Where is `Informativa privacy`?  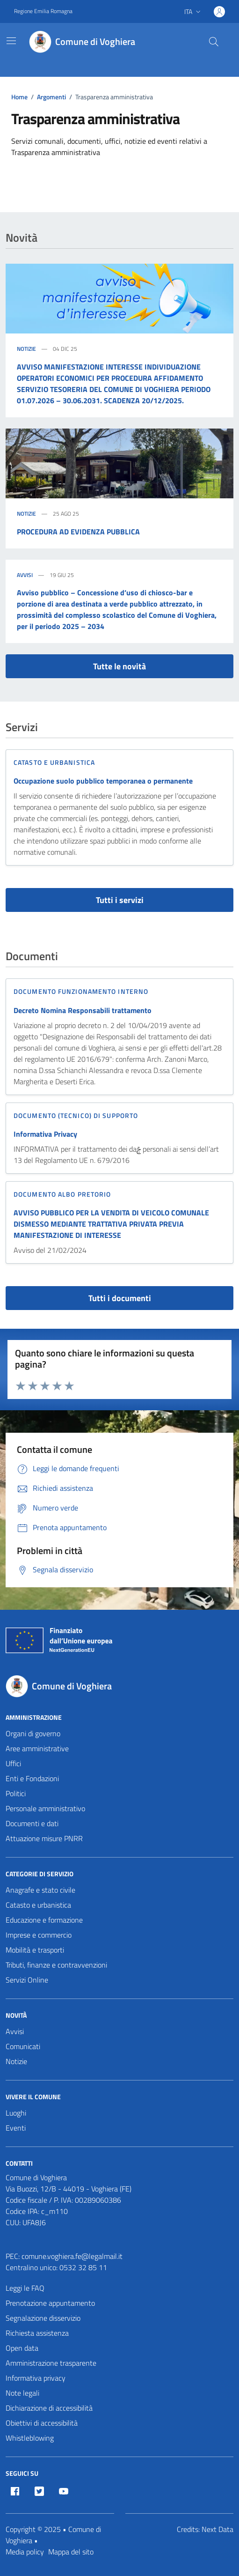 Informativa privacy is located at coordinates (35, 2378).